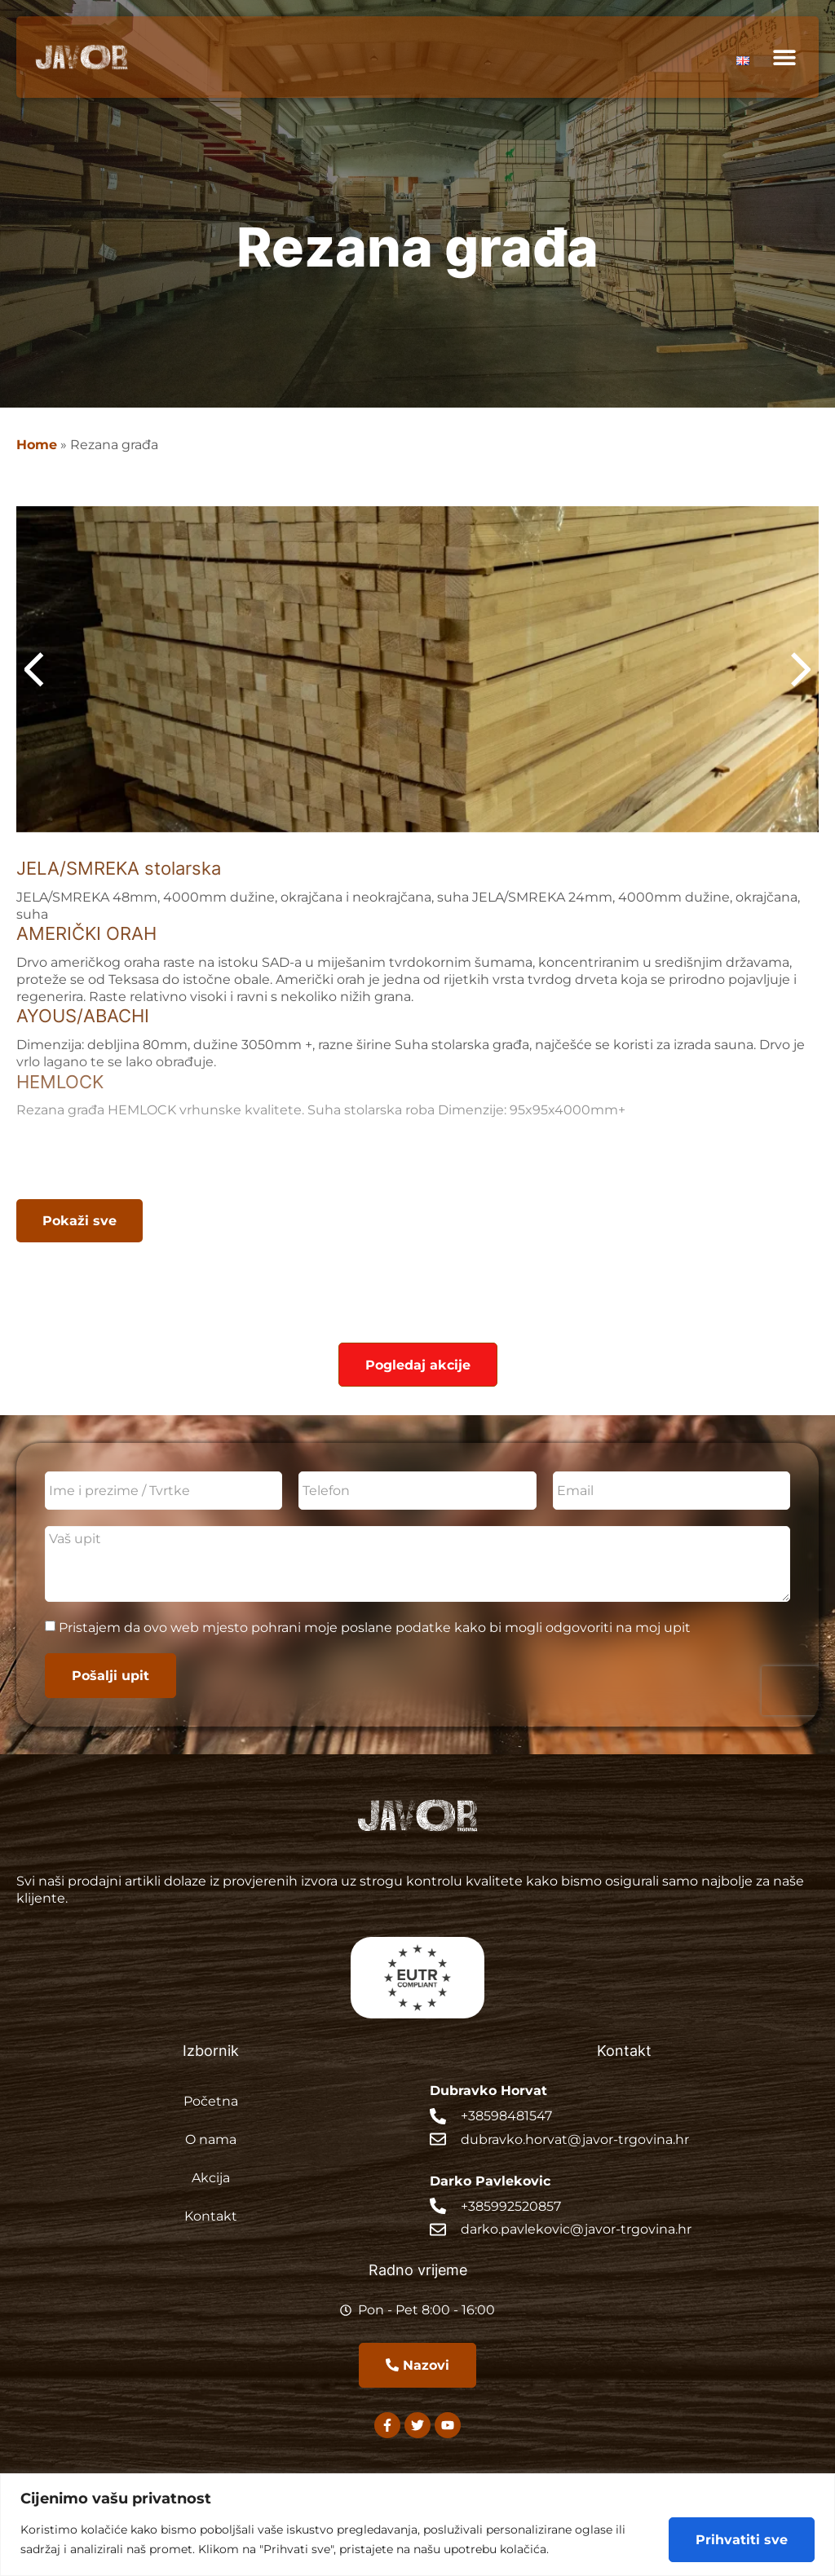  What do you see at coordinates (210, 2100) in the screenshot?
I see `Početna` at bounding box center [210, 2100].